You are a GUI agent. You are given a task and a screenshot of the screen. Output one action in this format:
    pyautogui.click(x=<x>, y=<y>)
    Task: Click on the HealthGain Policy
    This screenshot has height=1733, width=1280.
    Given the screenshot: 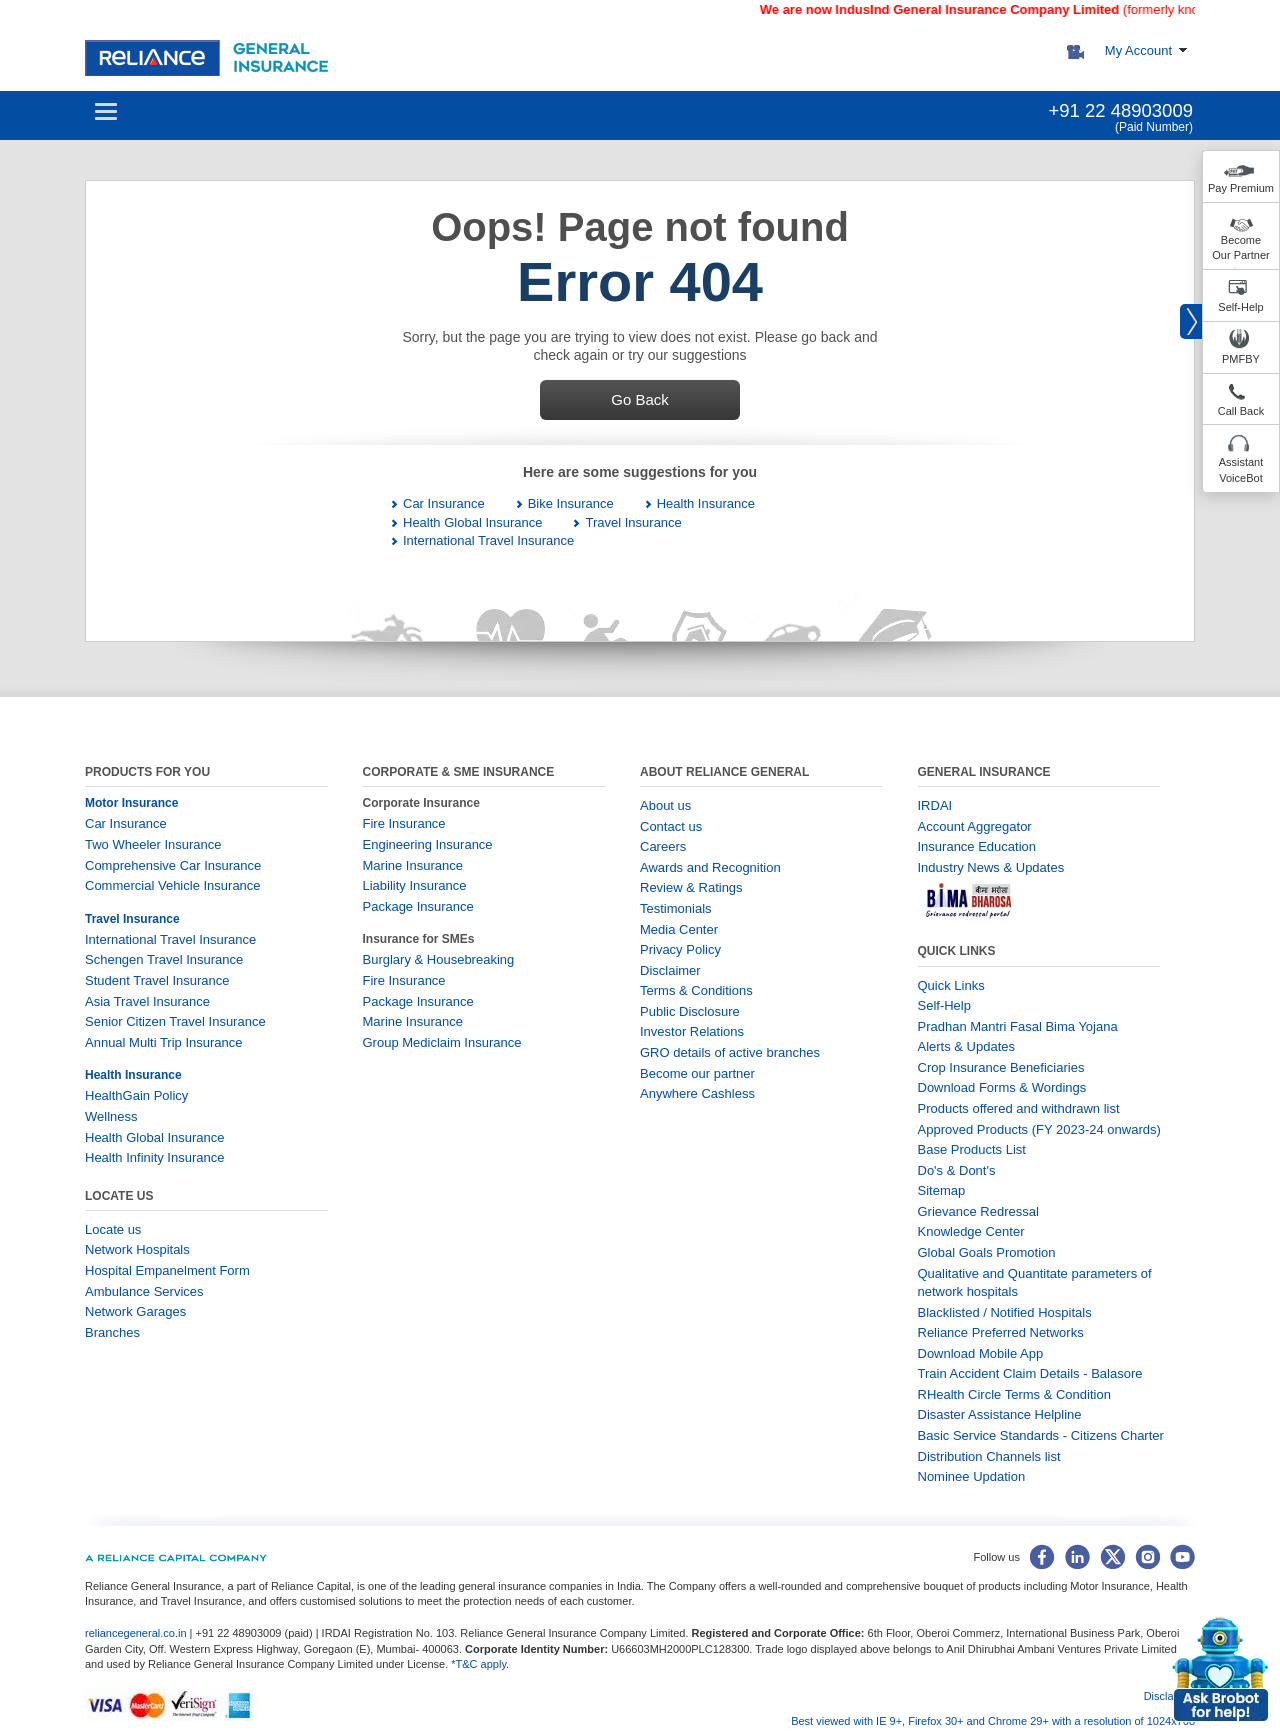 What is the action you would take?
    pyautogui.click(x=136, y=1095)
    